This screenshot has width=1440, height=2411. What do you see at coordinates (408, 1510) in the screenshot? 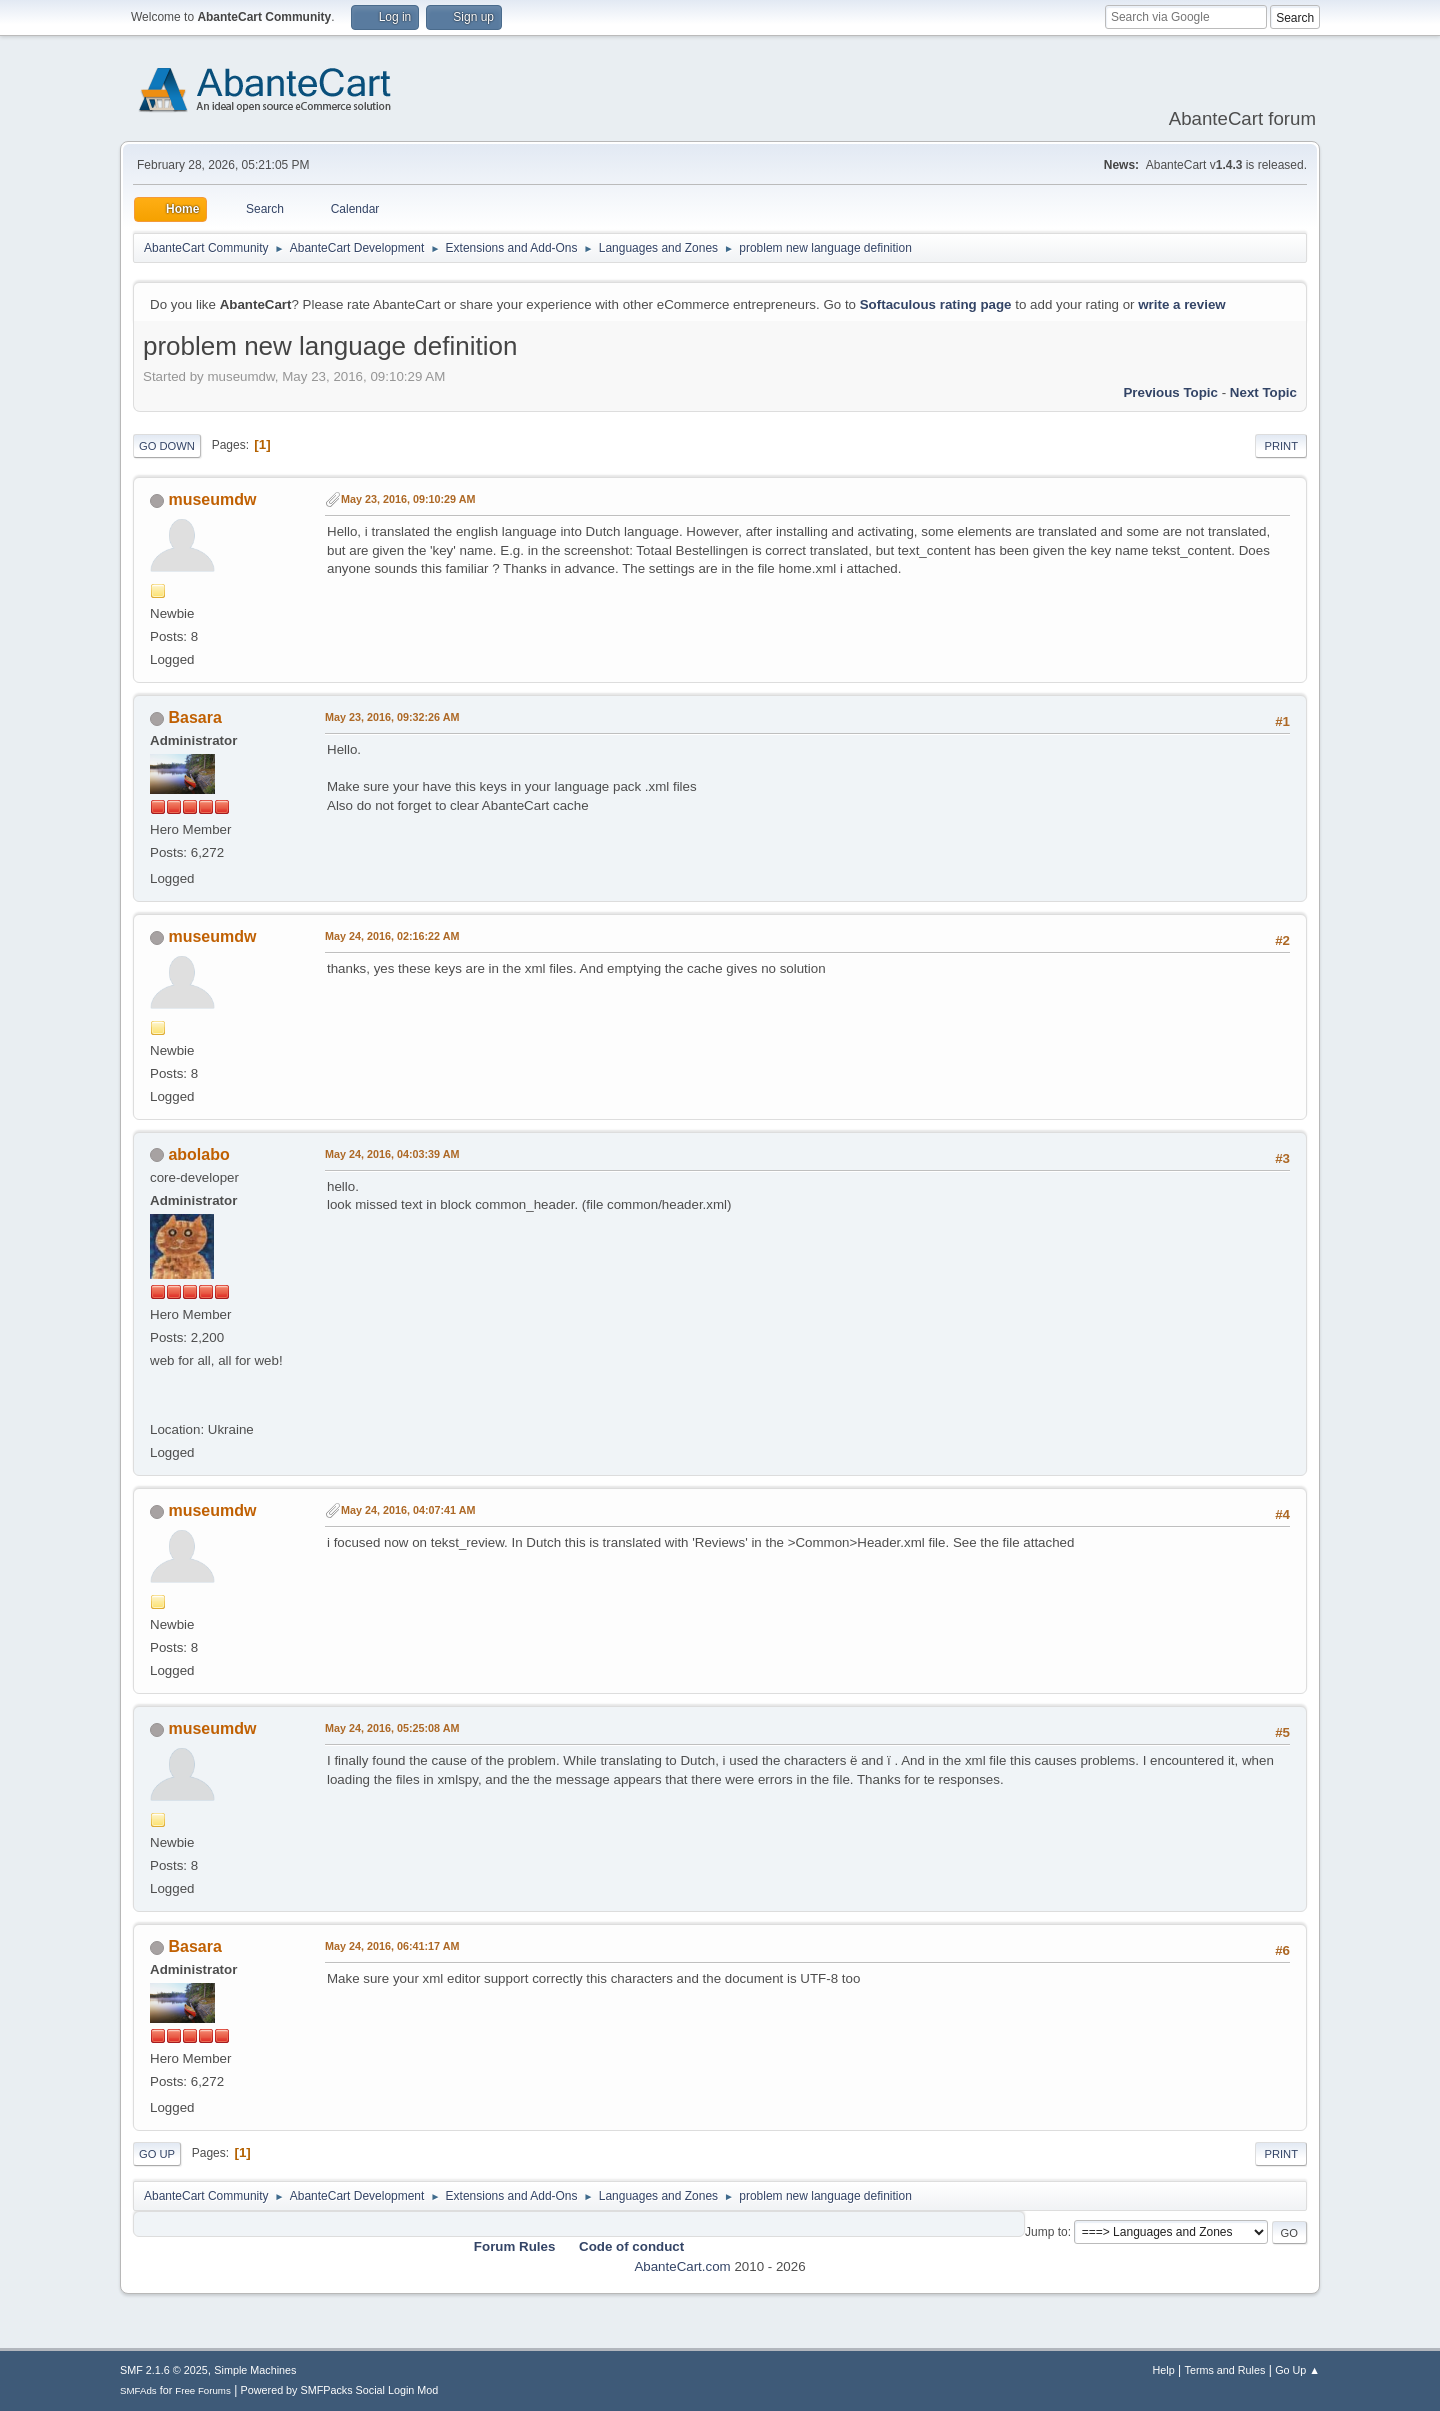
I see `May 24, 2016, 04:07:41 AM` at bounding box center [408, 1510].